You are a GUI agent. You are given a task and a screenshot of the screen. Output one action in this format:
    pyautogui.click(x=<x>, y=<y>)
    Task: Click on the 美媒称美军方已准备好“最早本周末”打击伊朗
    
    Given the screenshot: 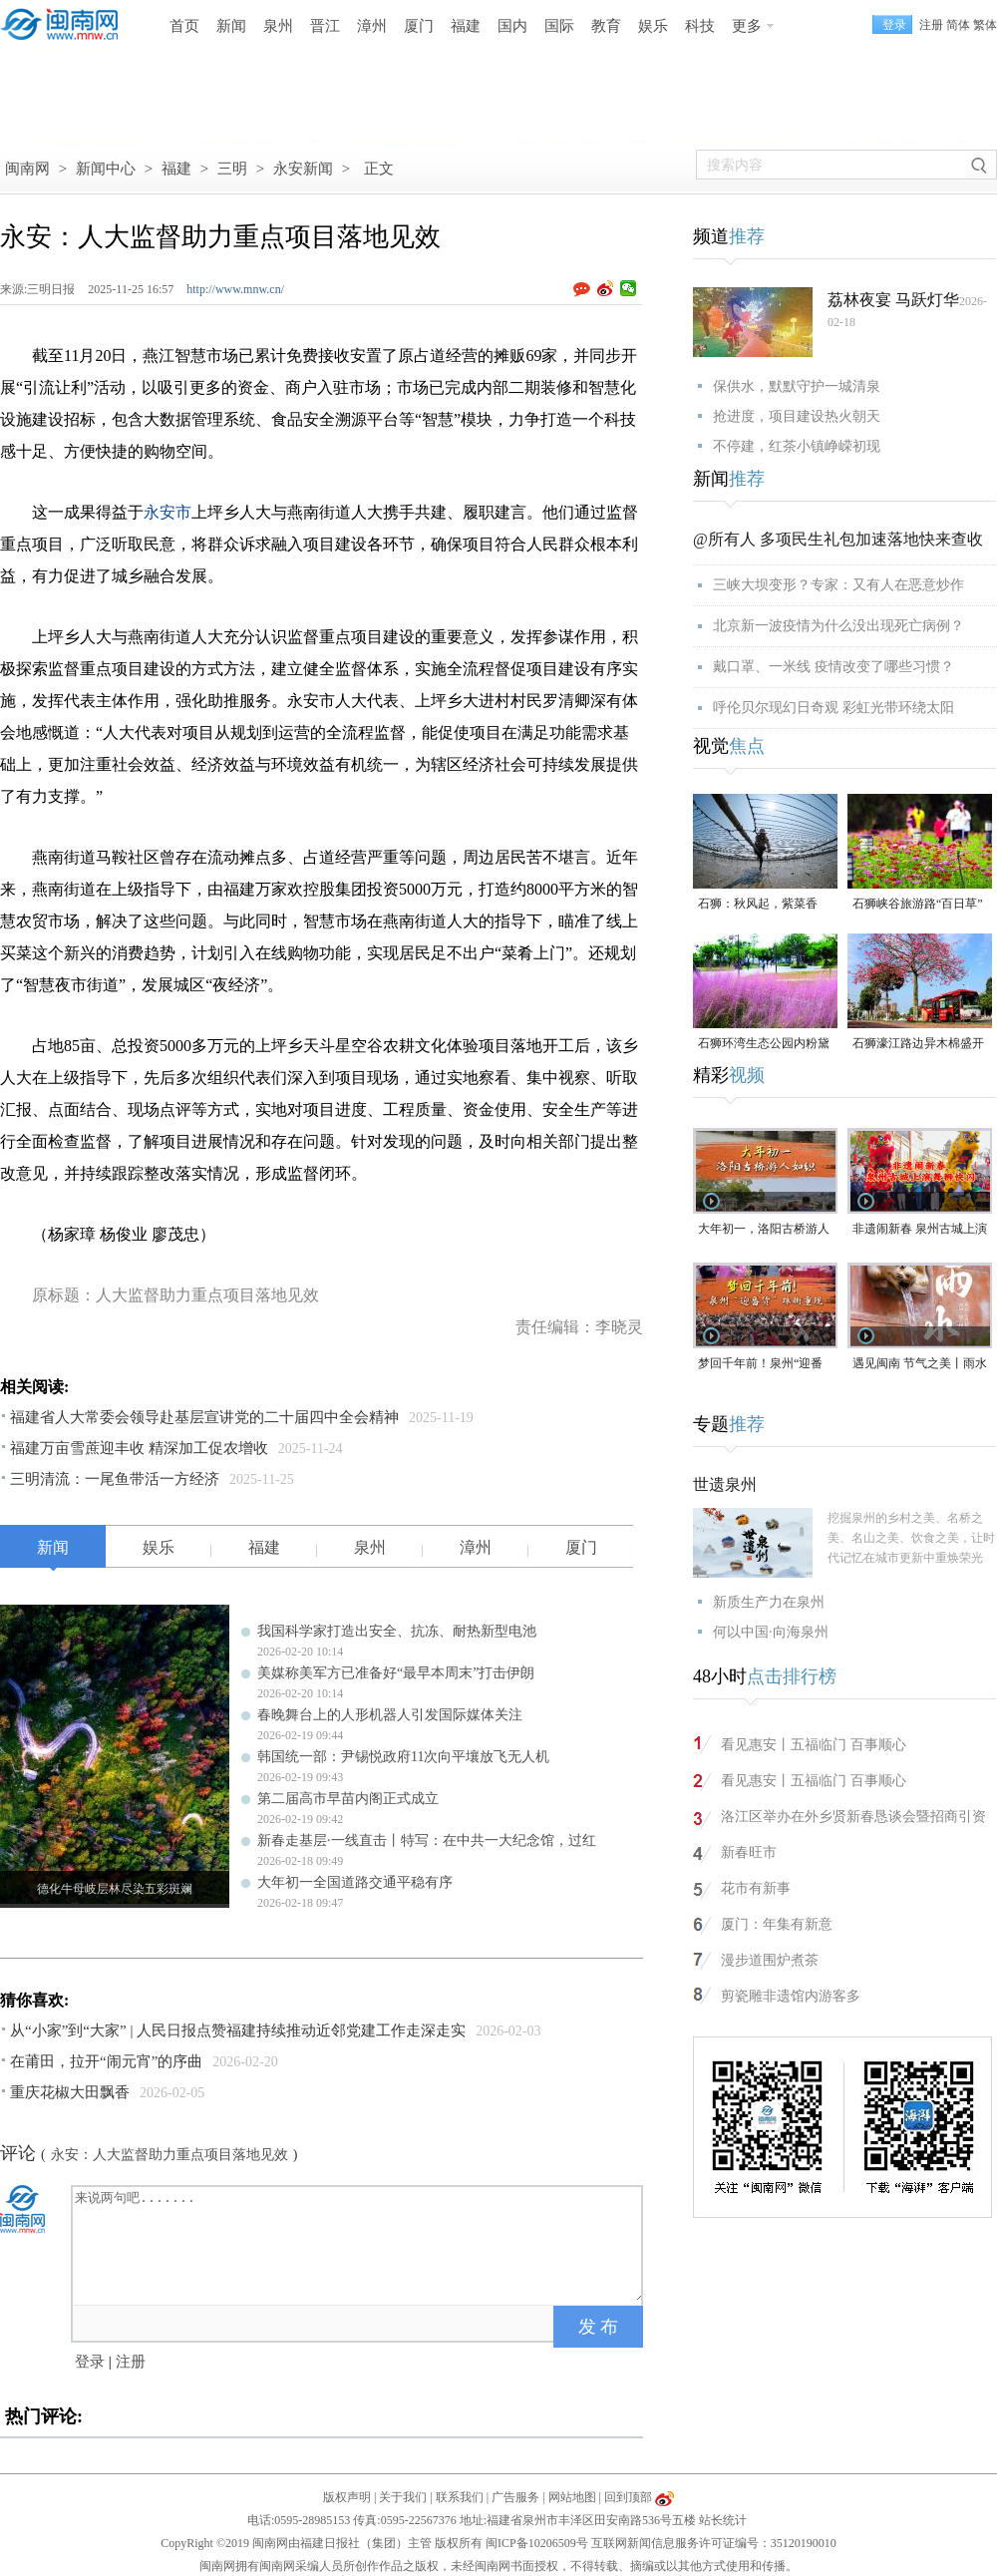 What is the action you would take?
    pyautogui.click(x=395, y=1672)
    